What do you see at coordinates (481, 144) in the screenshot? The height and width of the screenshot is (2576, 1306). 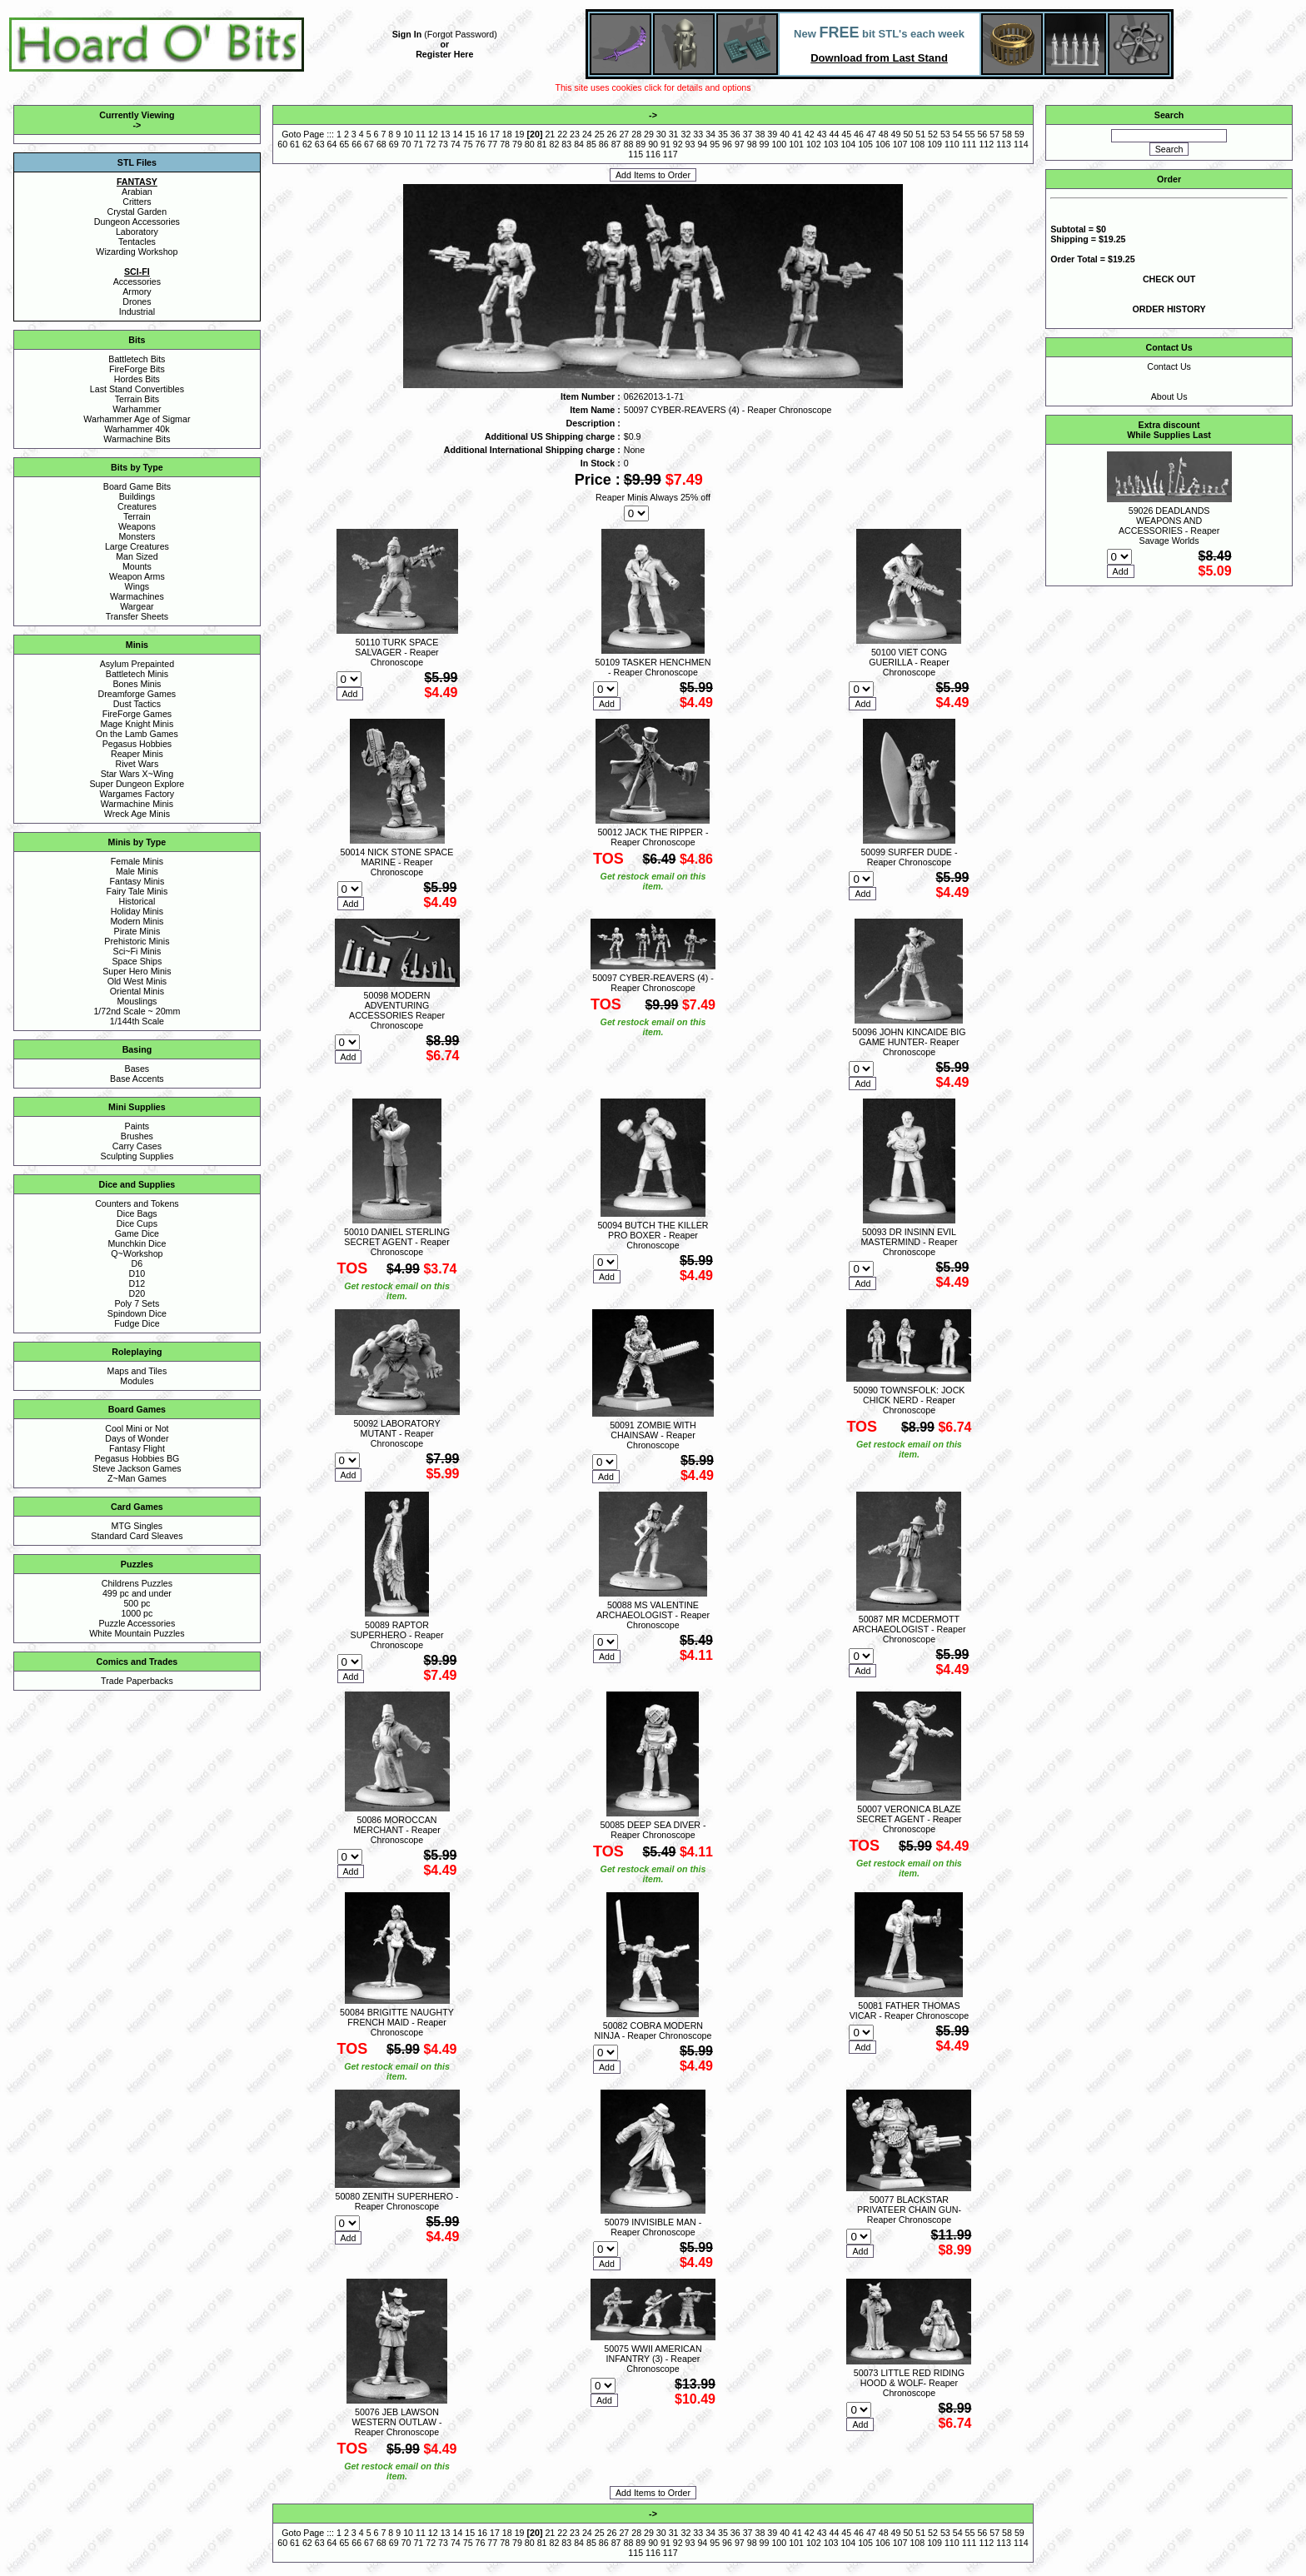 I see `76` at bounding box center [481, 144].